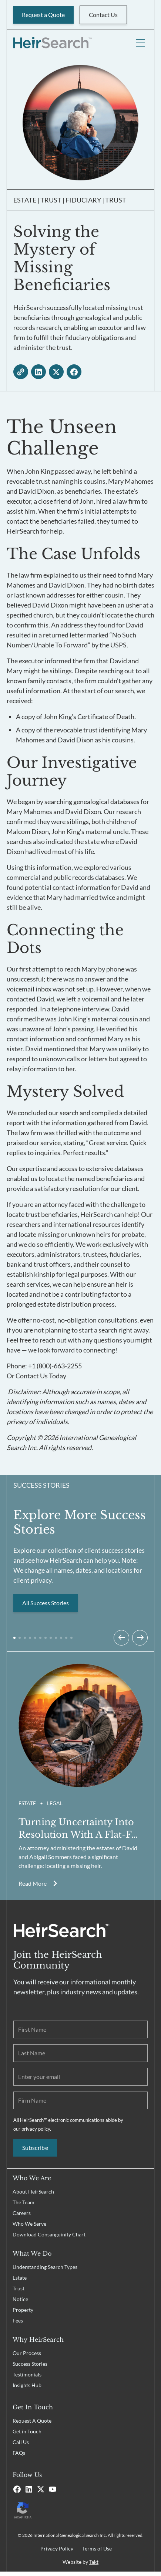 The image size is (161, 2576). What do you see at coordinates (14, 1638) in the screenshot?
I see `[button]` at bounding box center [14, 1638].